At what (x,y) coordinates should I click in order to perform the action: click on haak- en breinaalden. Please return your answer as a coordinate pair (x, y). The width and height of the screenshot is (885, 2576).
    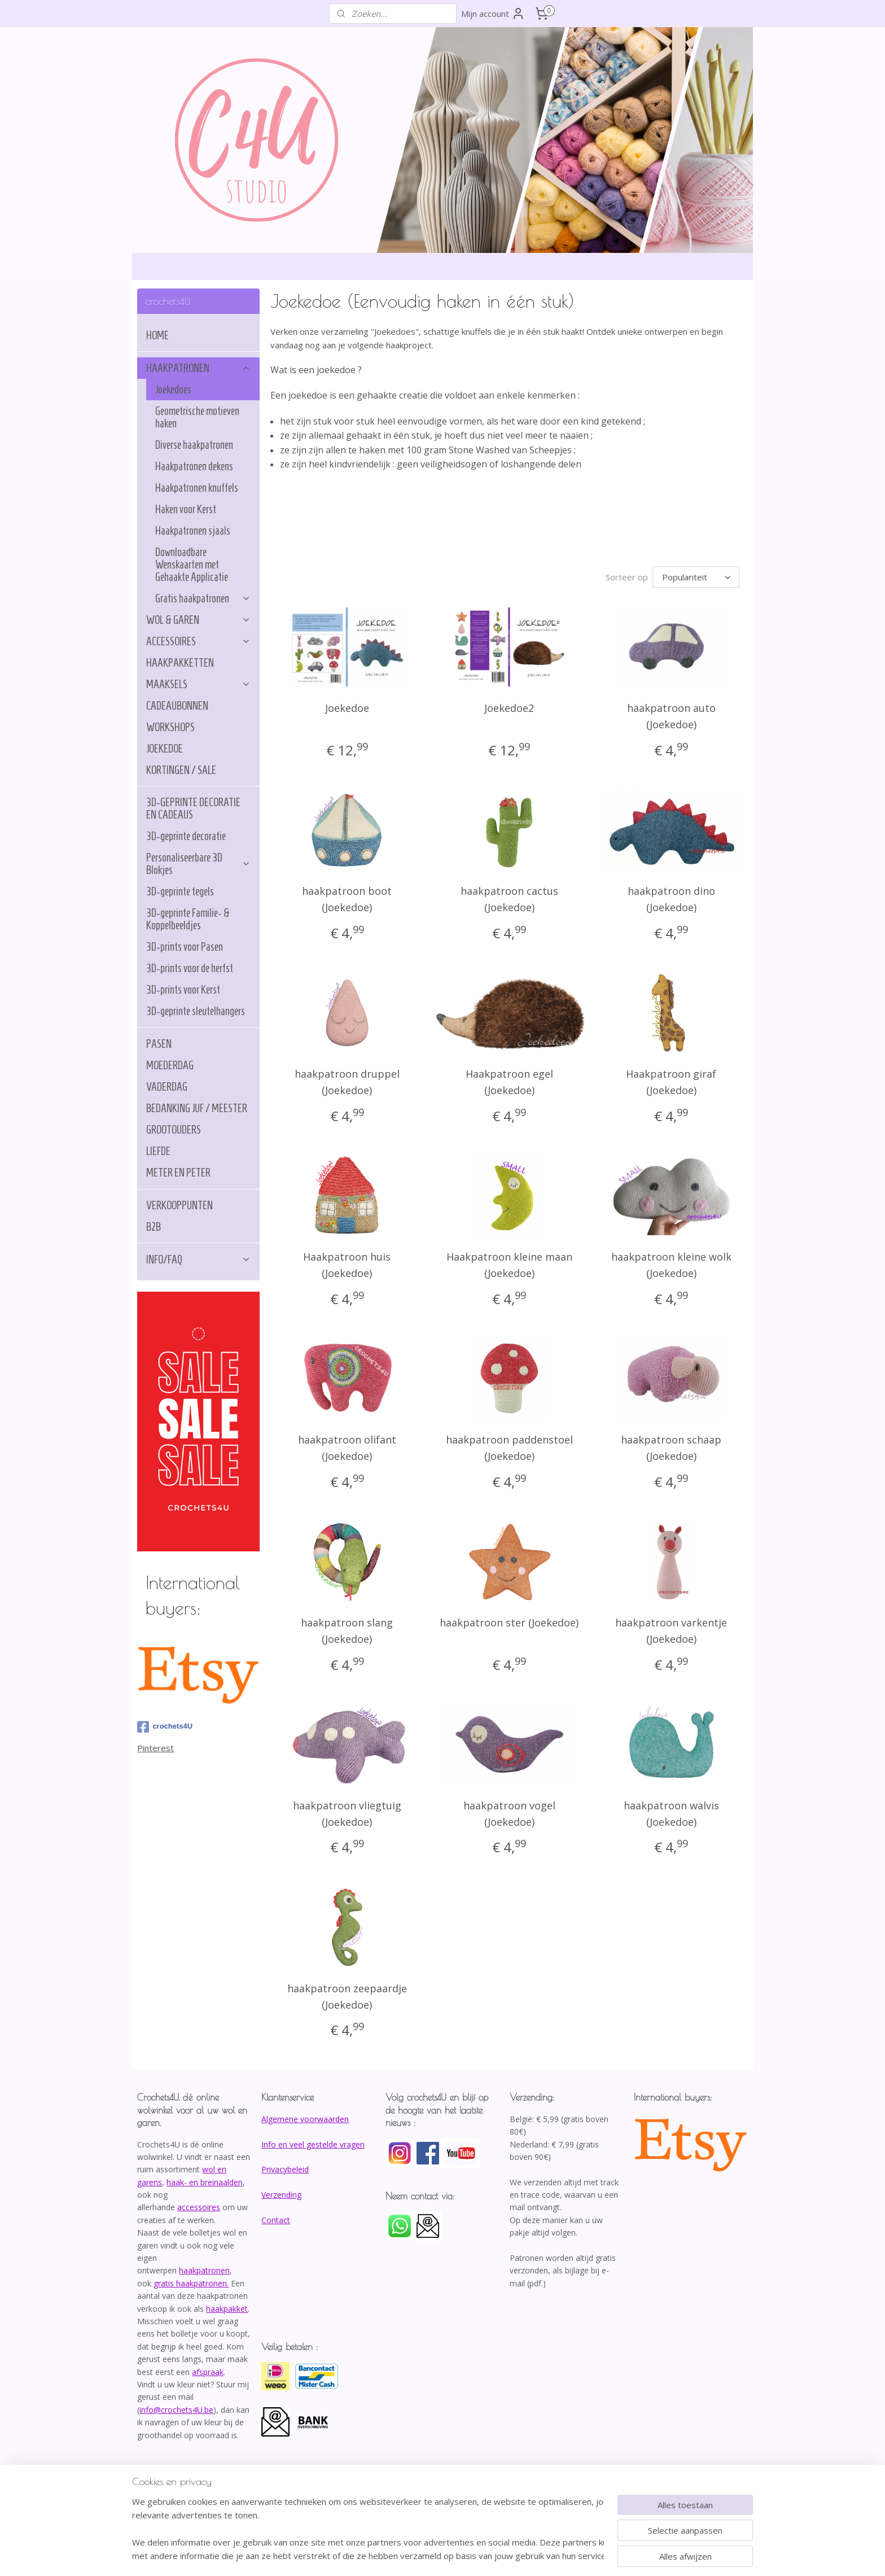
    Looking at the image, I should click on (205, 2182).